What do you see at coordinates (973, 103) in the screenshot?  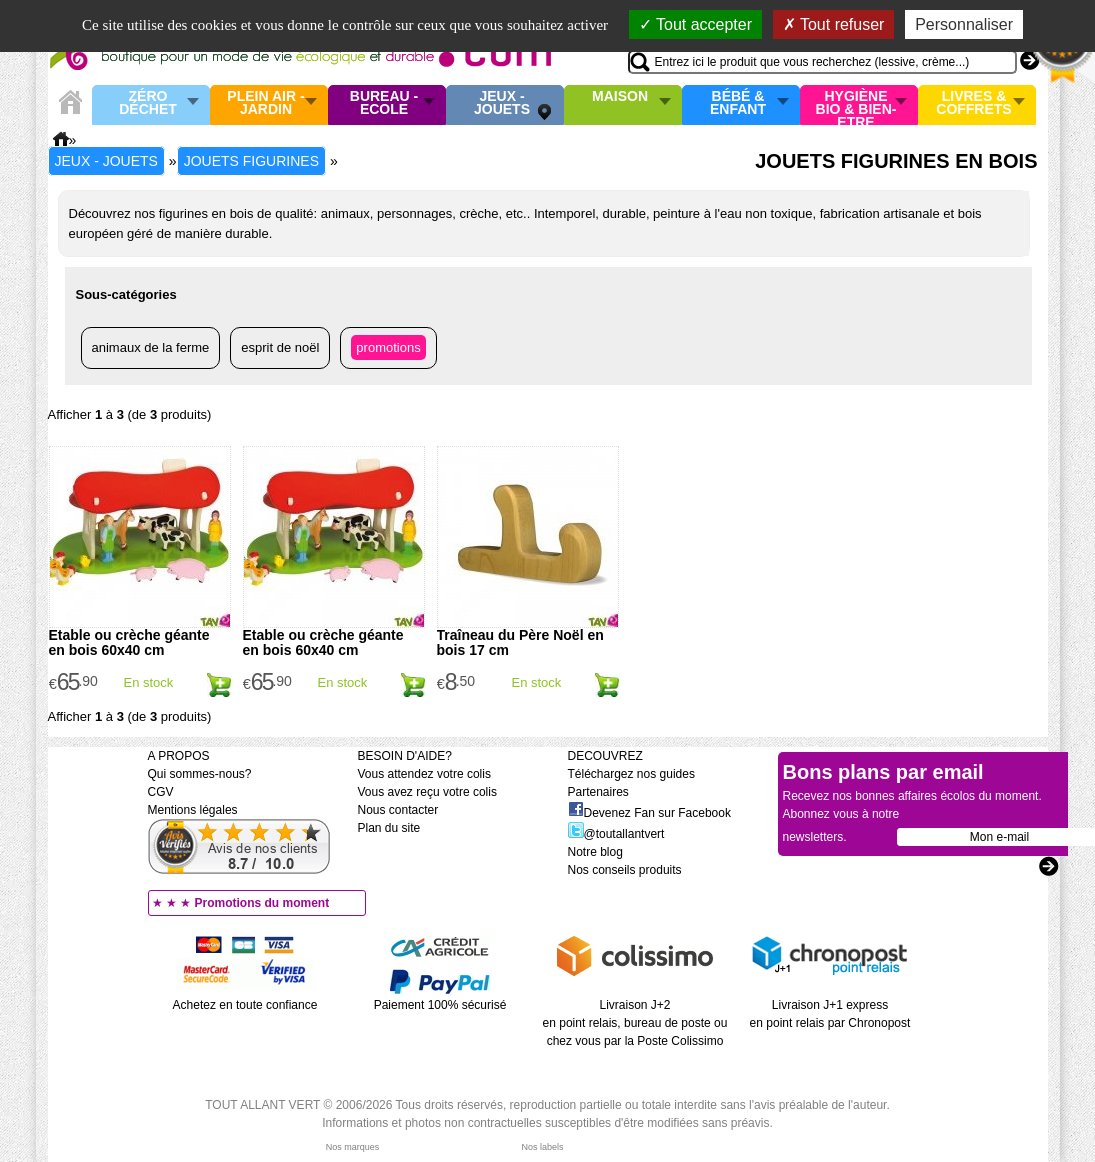 I see `Livres & Coffrets` at bounding box center [973, 103].